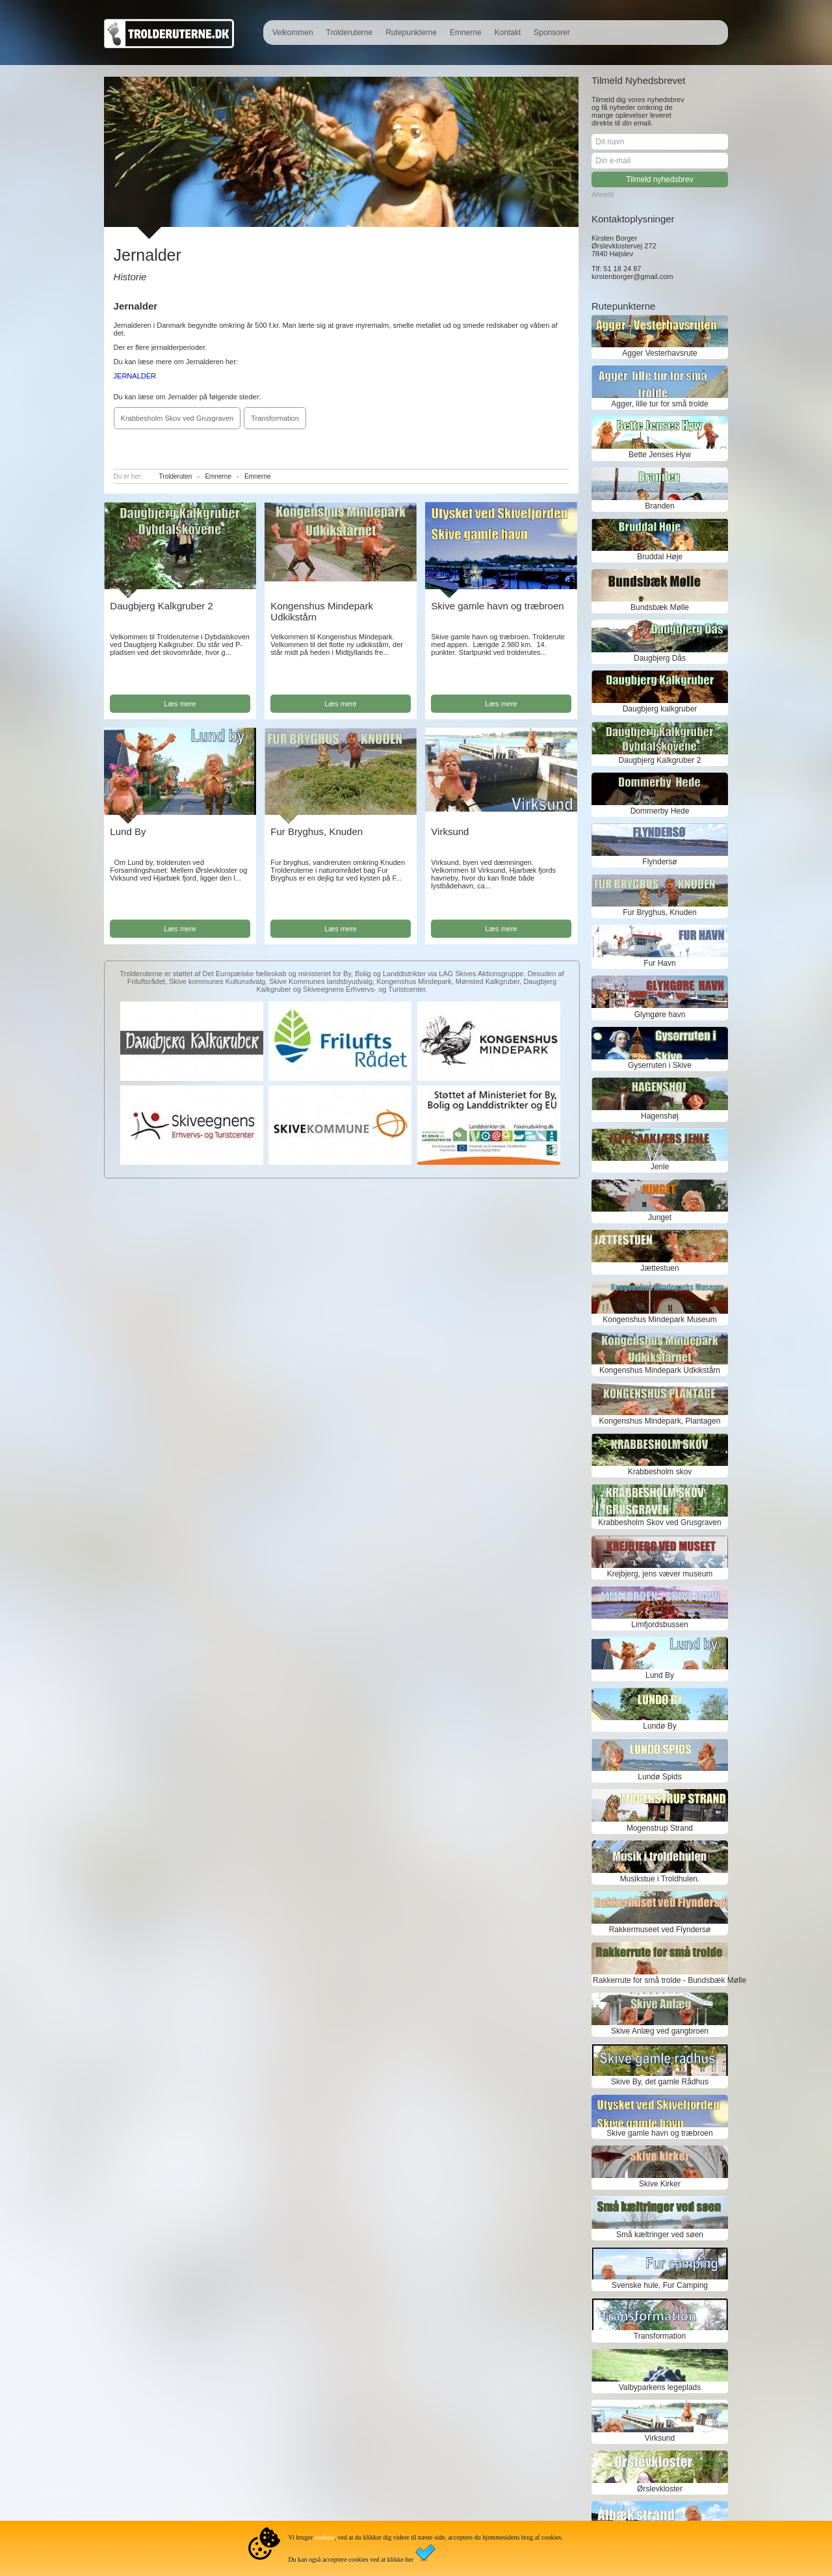 This screenshot has width=832, height=2576. What do you see at coordinates (275, 418) in the screenshot?
I see `Transformation` at bounding box center [275, 418].